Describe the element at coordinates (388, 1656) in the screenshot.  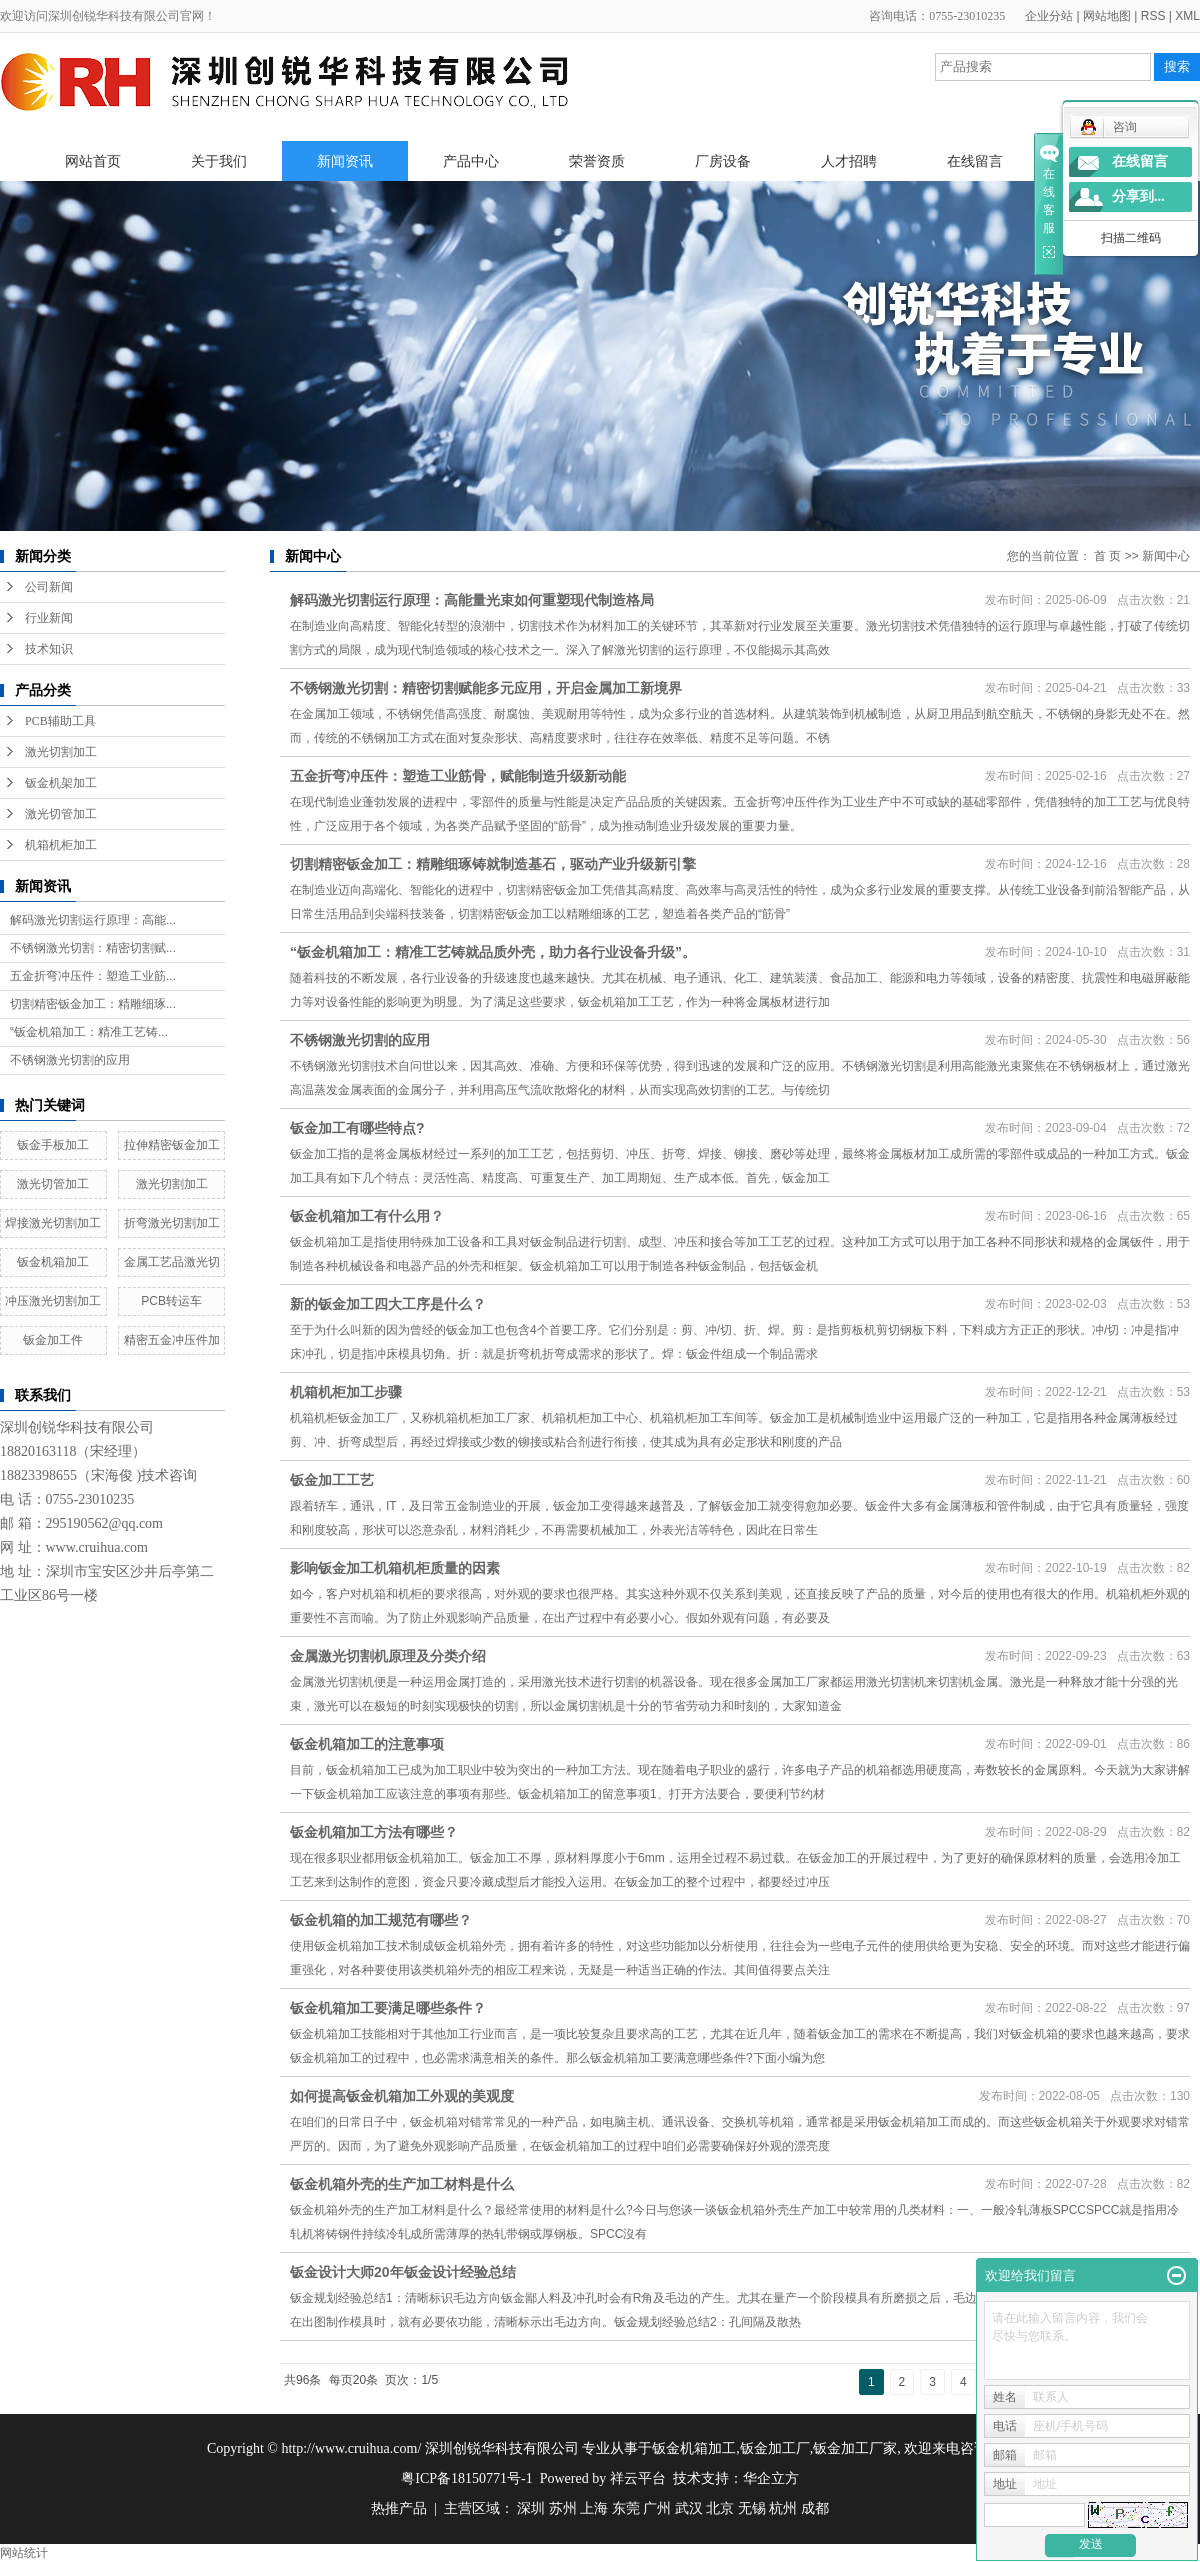
I see `金属激光切割机原理及分类介绍` at that location.